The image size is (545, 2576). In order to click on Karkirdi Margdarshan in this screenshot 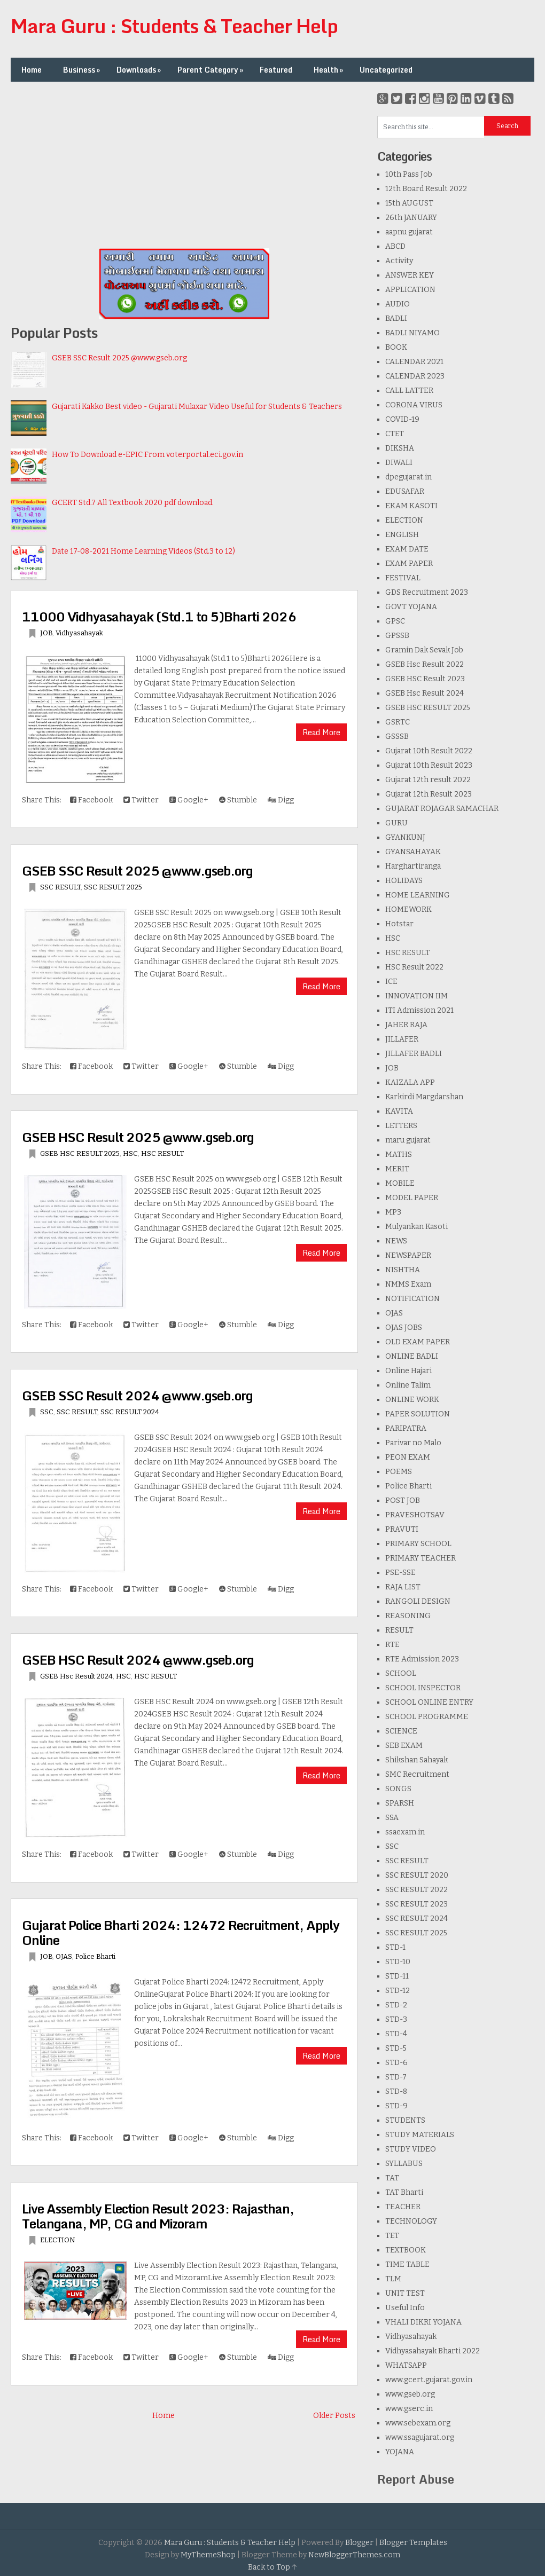, I will do `click(424, 1096)`.